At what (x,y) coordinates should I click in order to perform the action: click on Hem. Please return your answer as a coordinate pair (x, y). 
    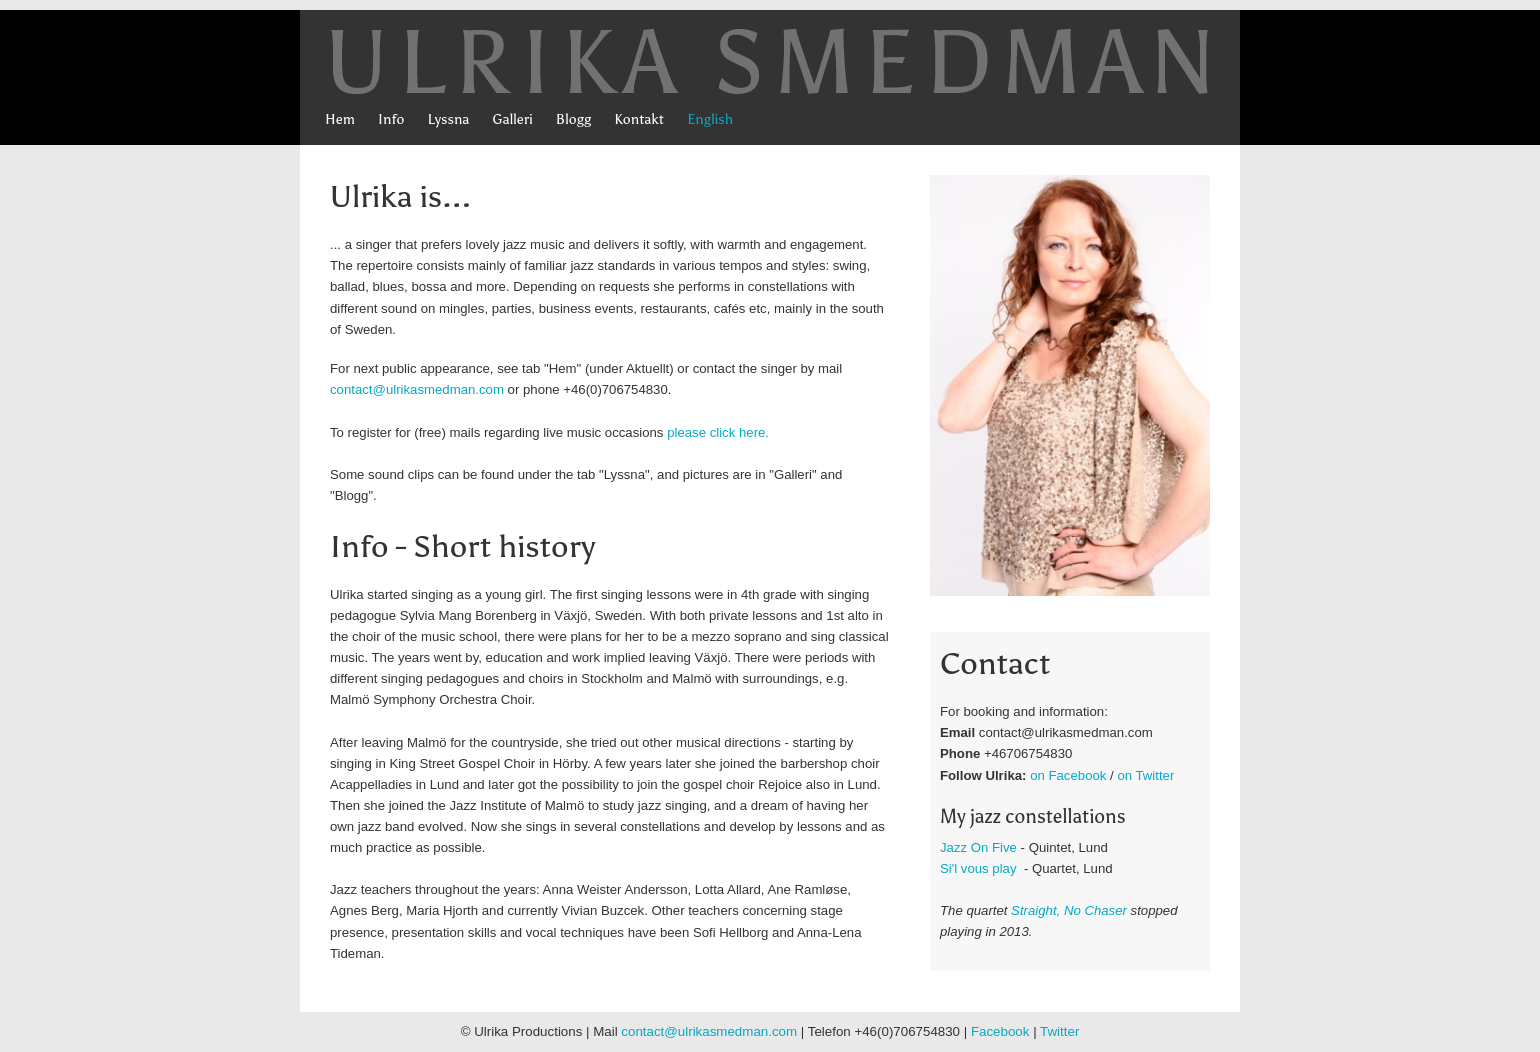
    Looking at the image, I should click on (340, 119).